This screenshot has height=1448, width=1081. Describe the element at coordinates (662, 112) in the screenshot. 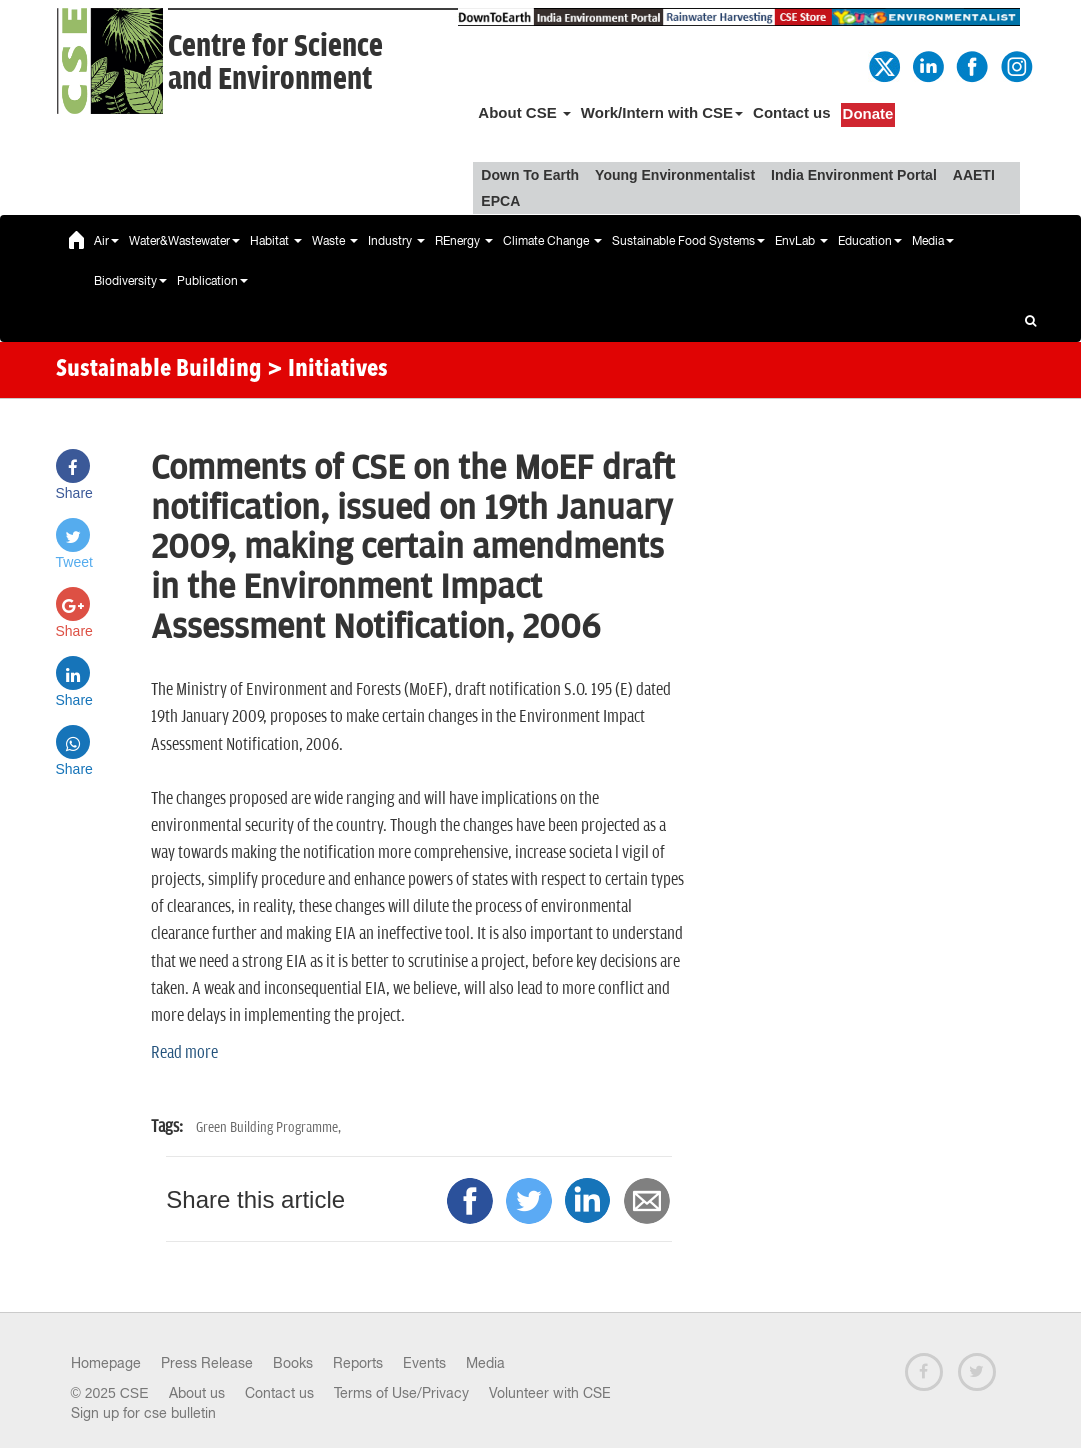

I see `Work/Intern with CSE` at that location.